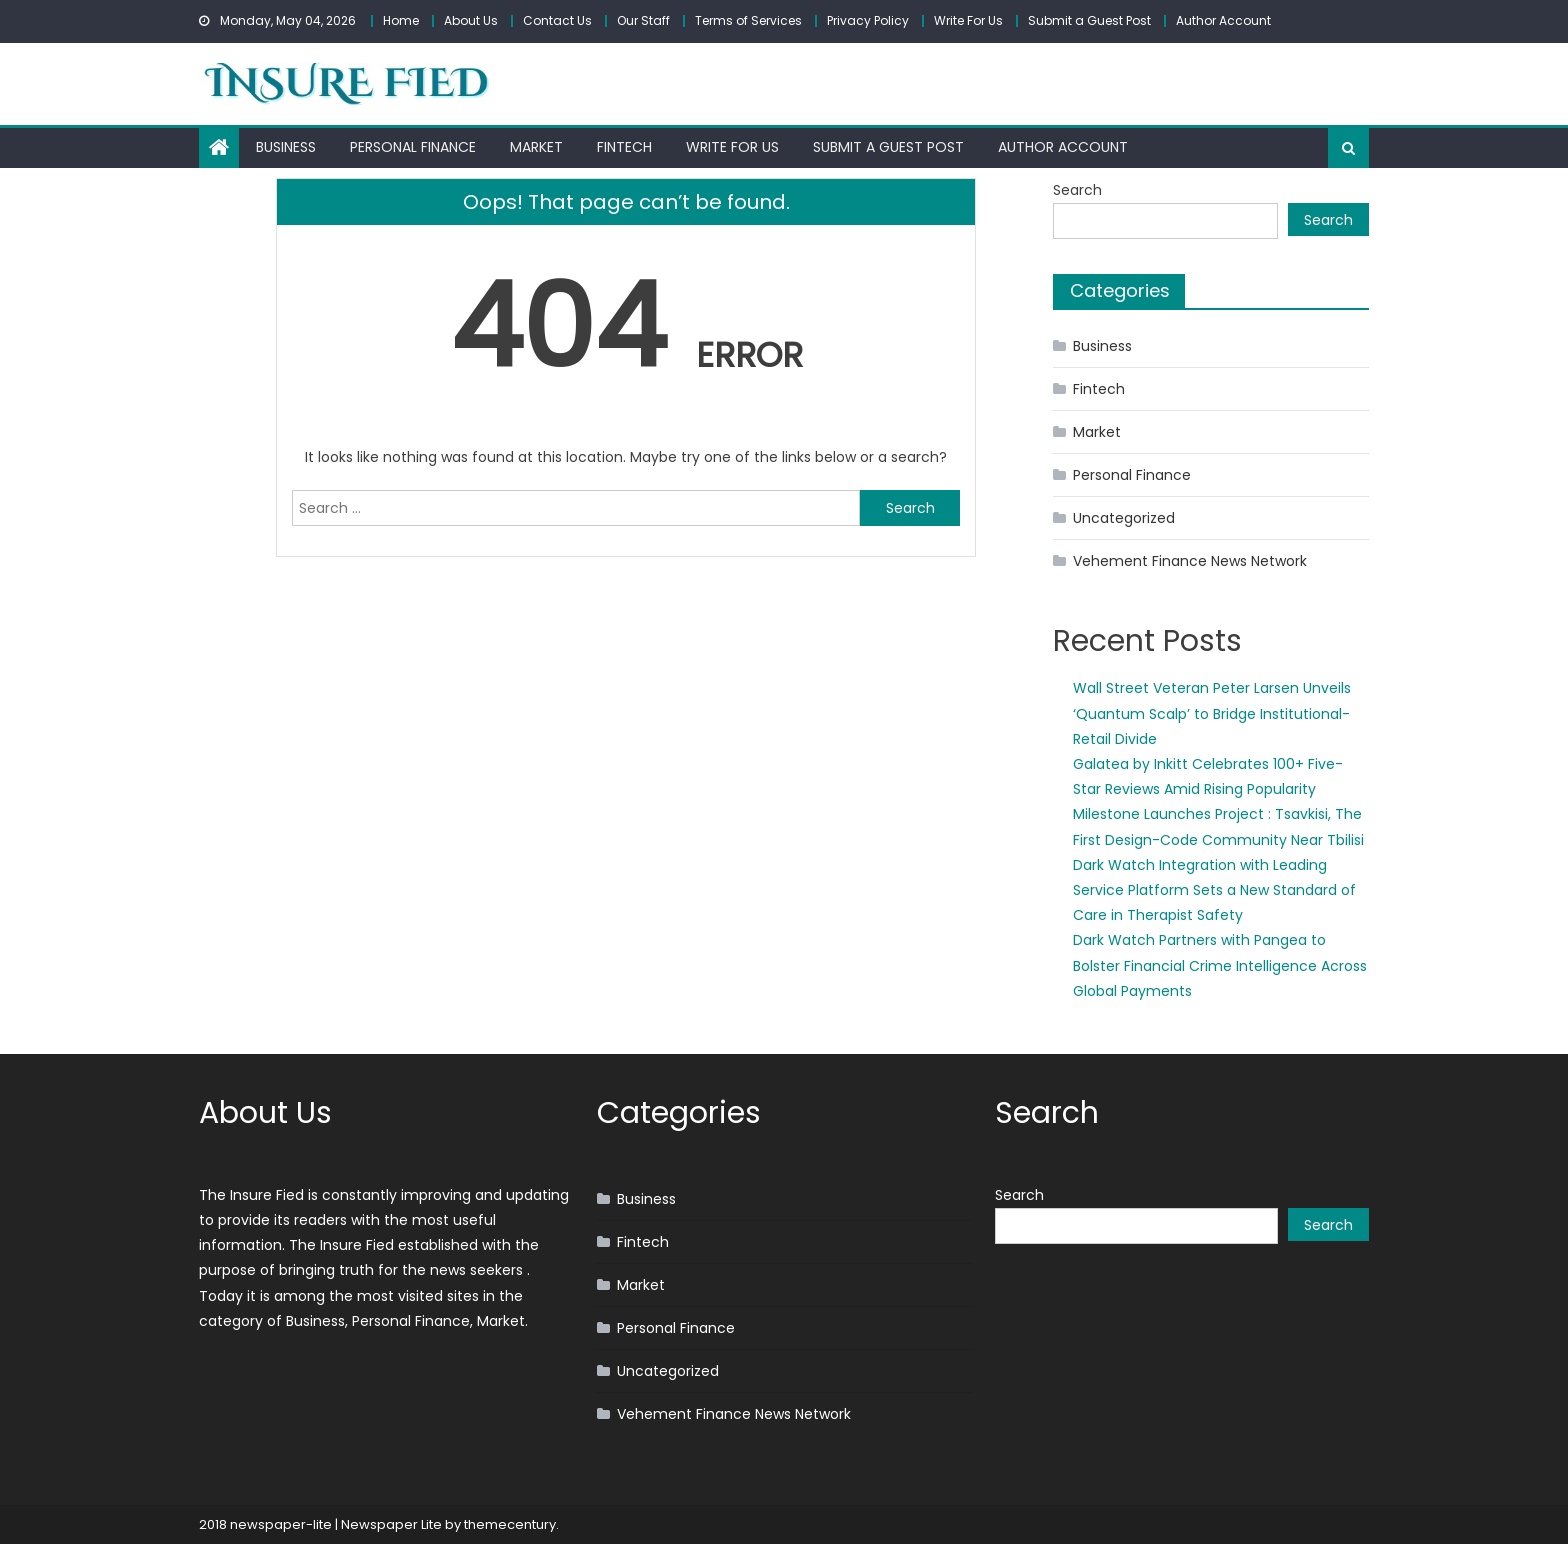 This screenshot has width=1568, height=1544. What do you see at coordinates (624, 147) in the screenshot?
I see `Fintech` at bounding box center [624, 147].